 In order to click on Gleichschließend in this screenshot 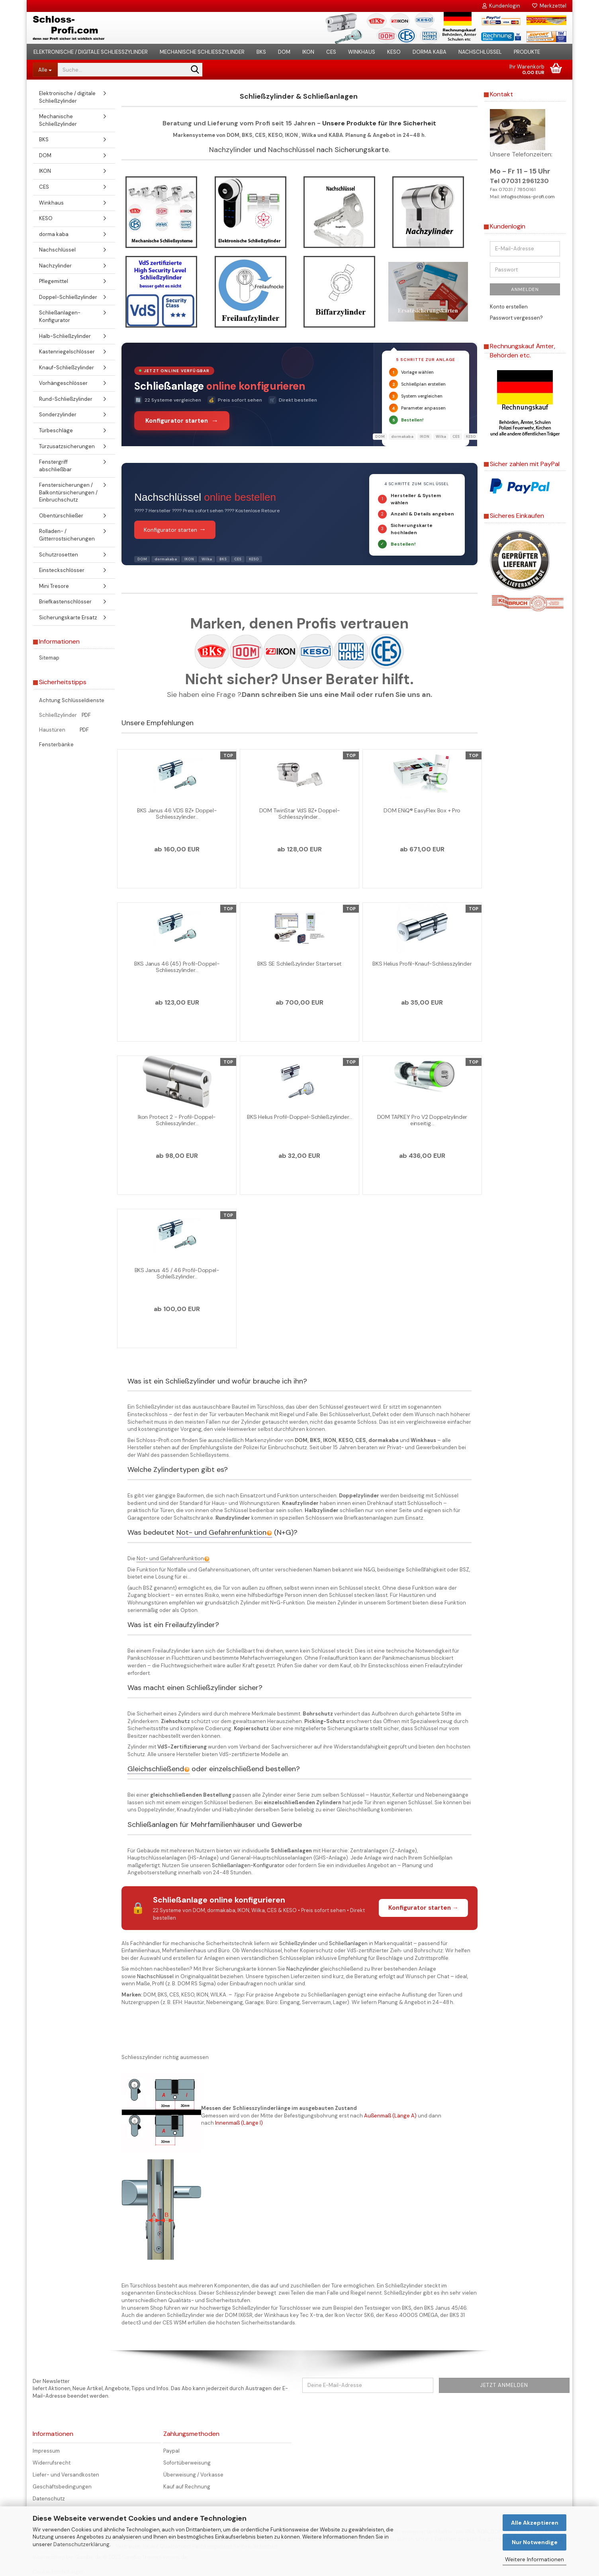, I will do `click(158, 1769)`.